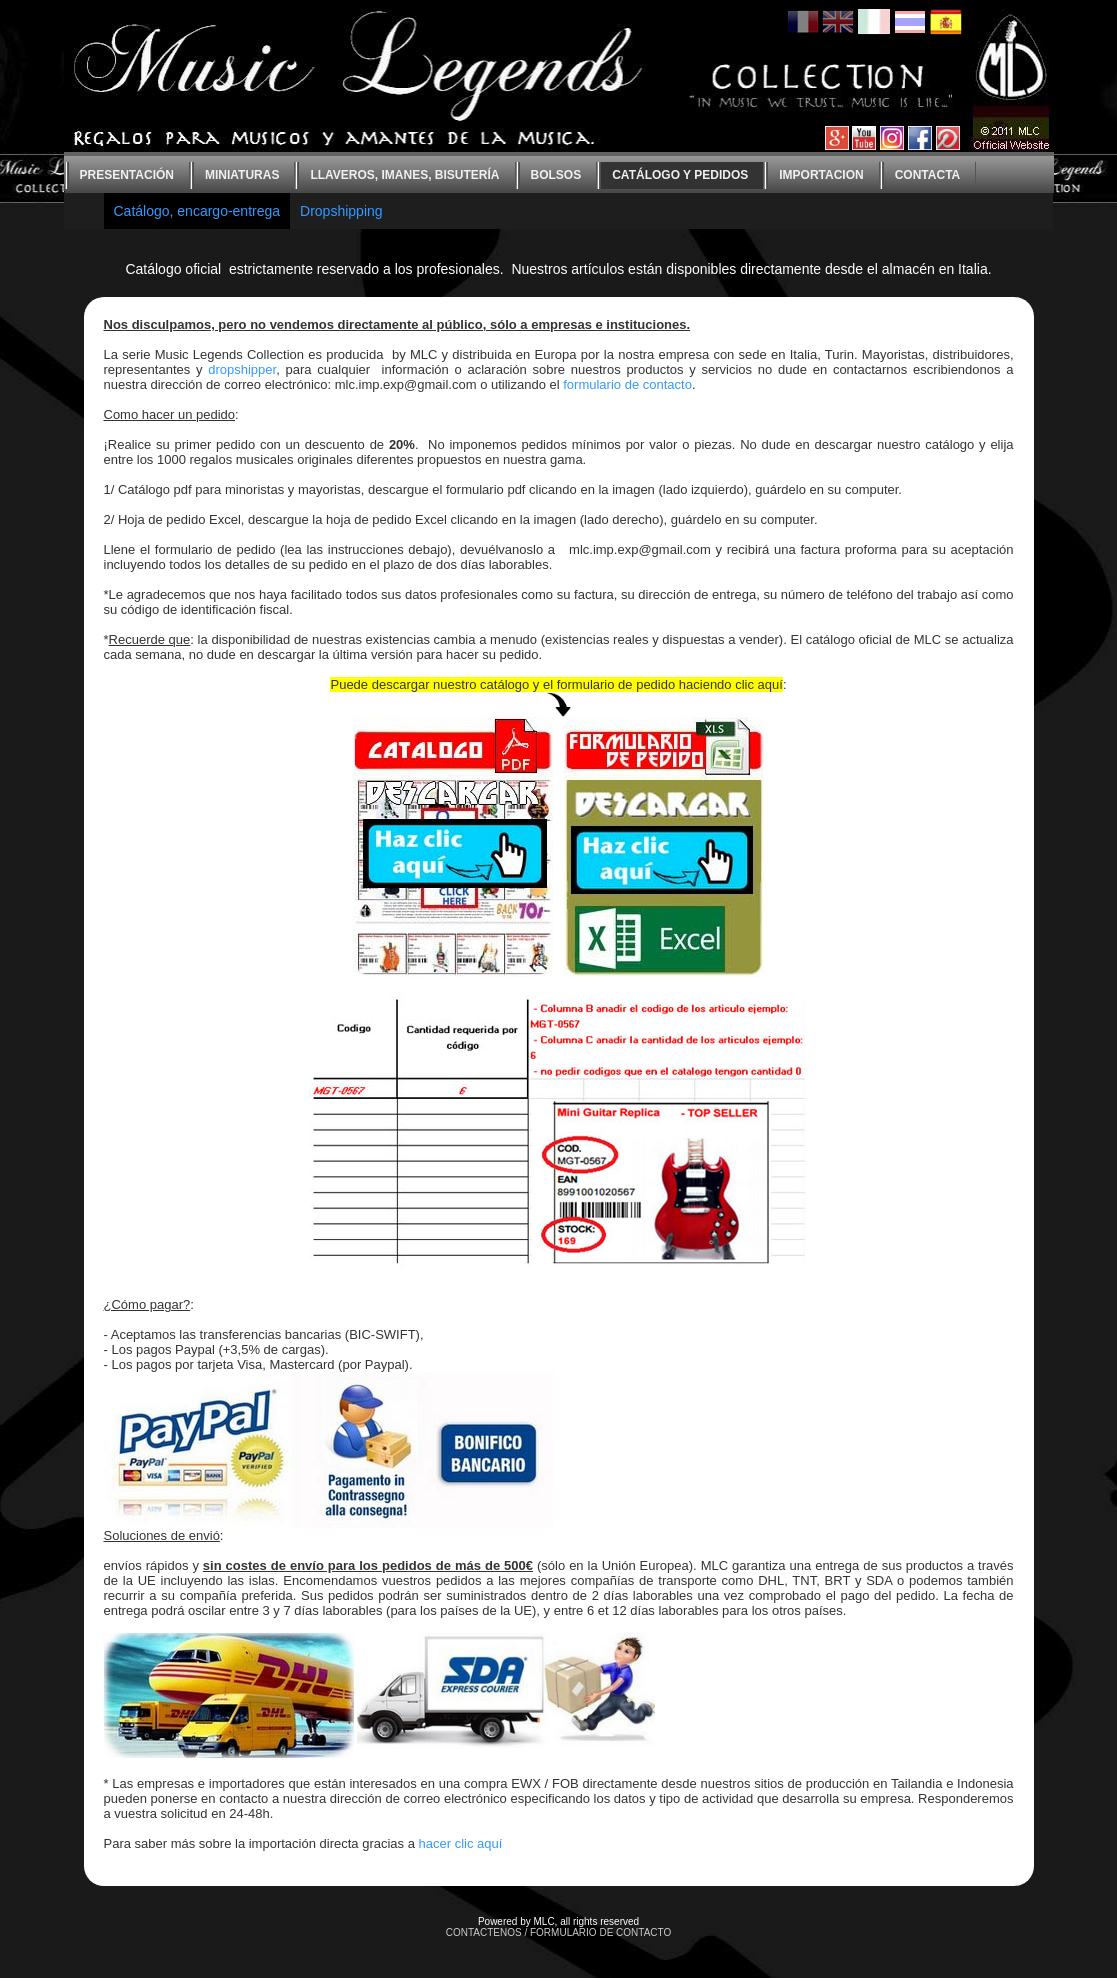  I want to click on hacer clic aquí, so click(461, 1843).